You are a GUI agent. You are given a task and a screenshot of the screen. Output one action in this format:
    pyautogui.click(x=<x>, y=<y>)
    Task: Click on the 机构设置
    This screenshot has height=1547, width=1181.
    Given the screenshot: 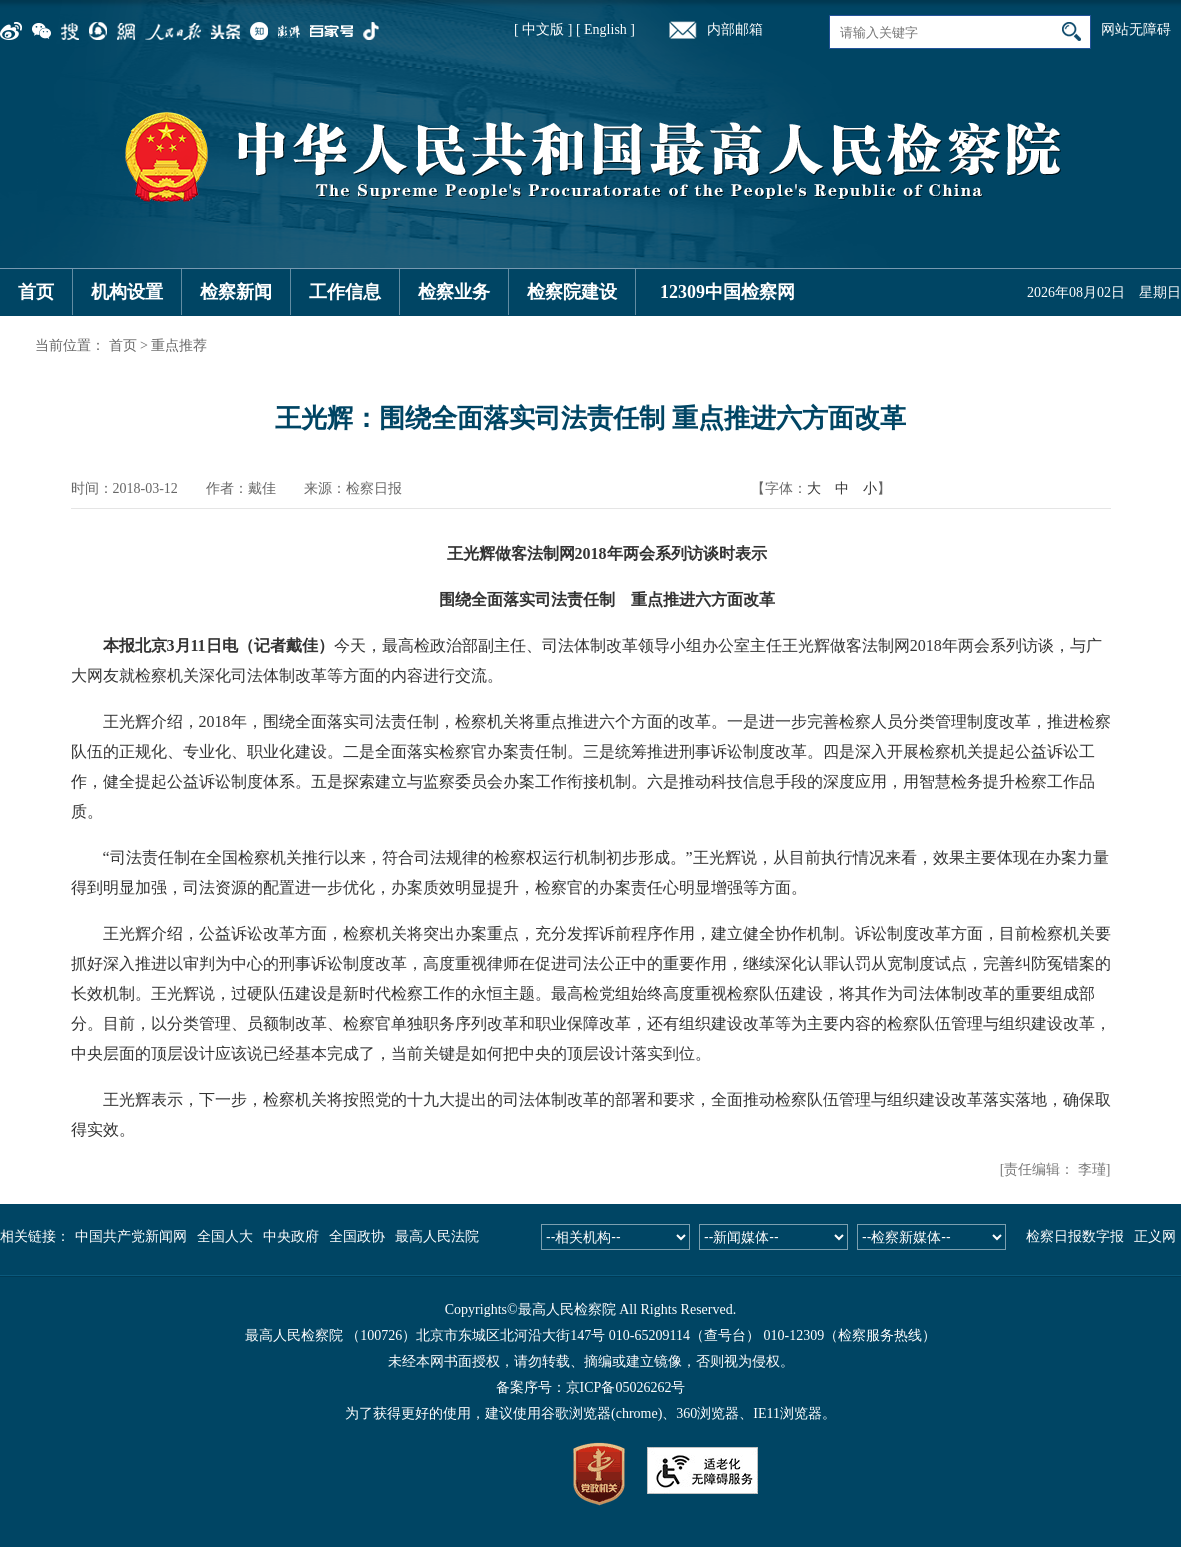 What is the action you would take?
    pyautogui.click(x=127, y=292)
    